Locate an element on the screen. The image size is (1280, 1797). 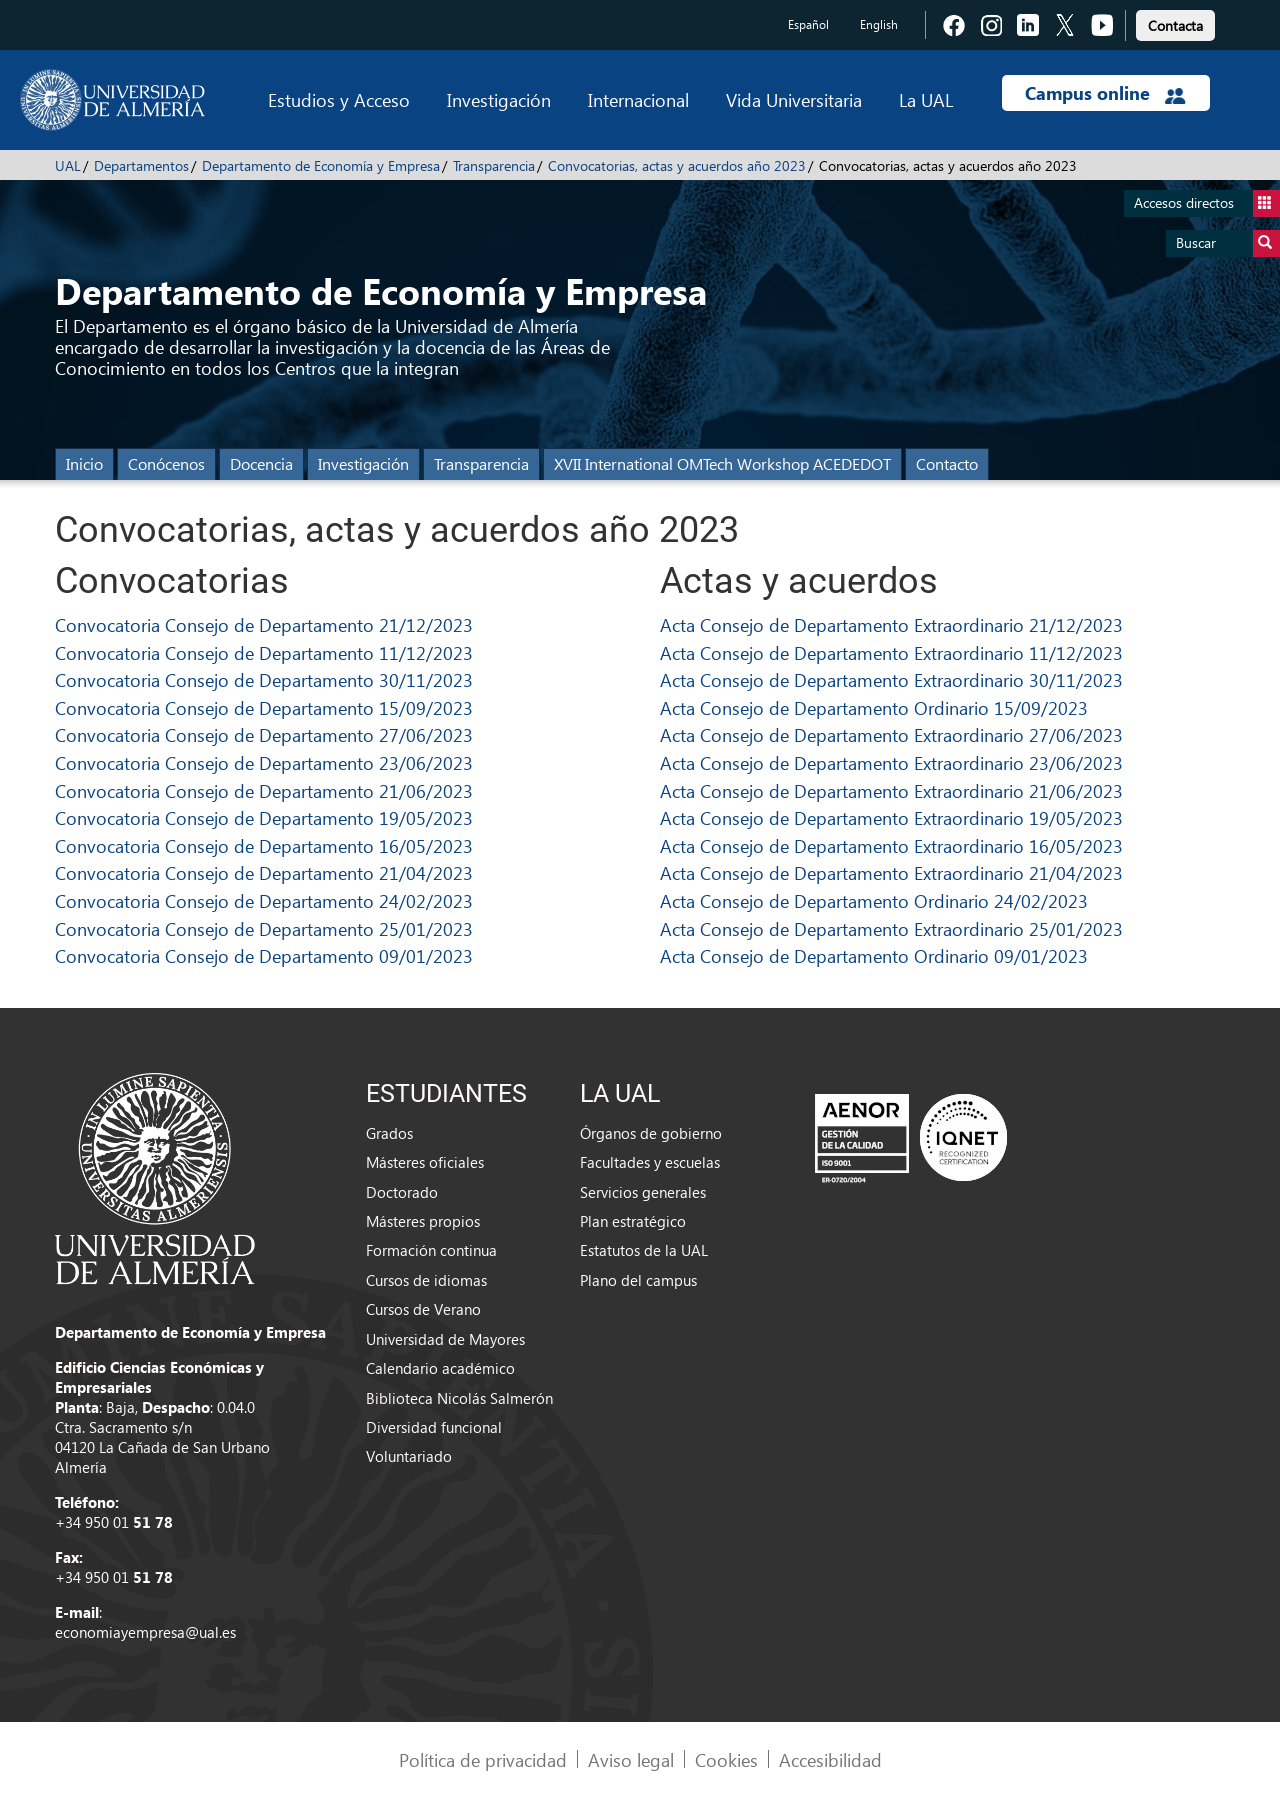
Estatutos de la UAL is located at coordinates (644, 1250).